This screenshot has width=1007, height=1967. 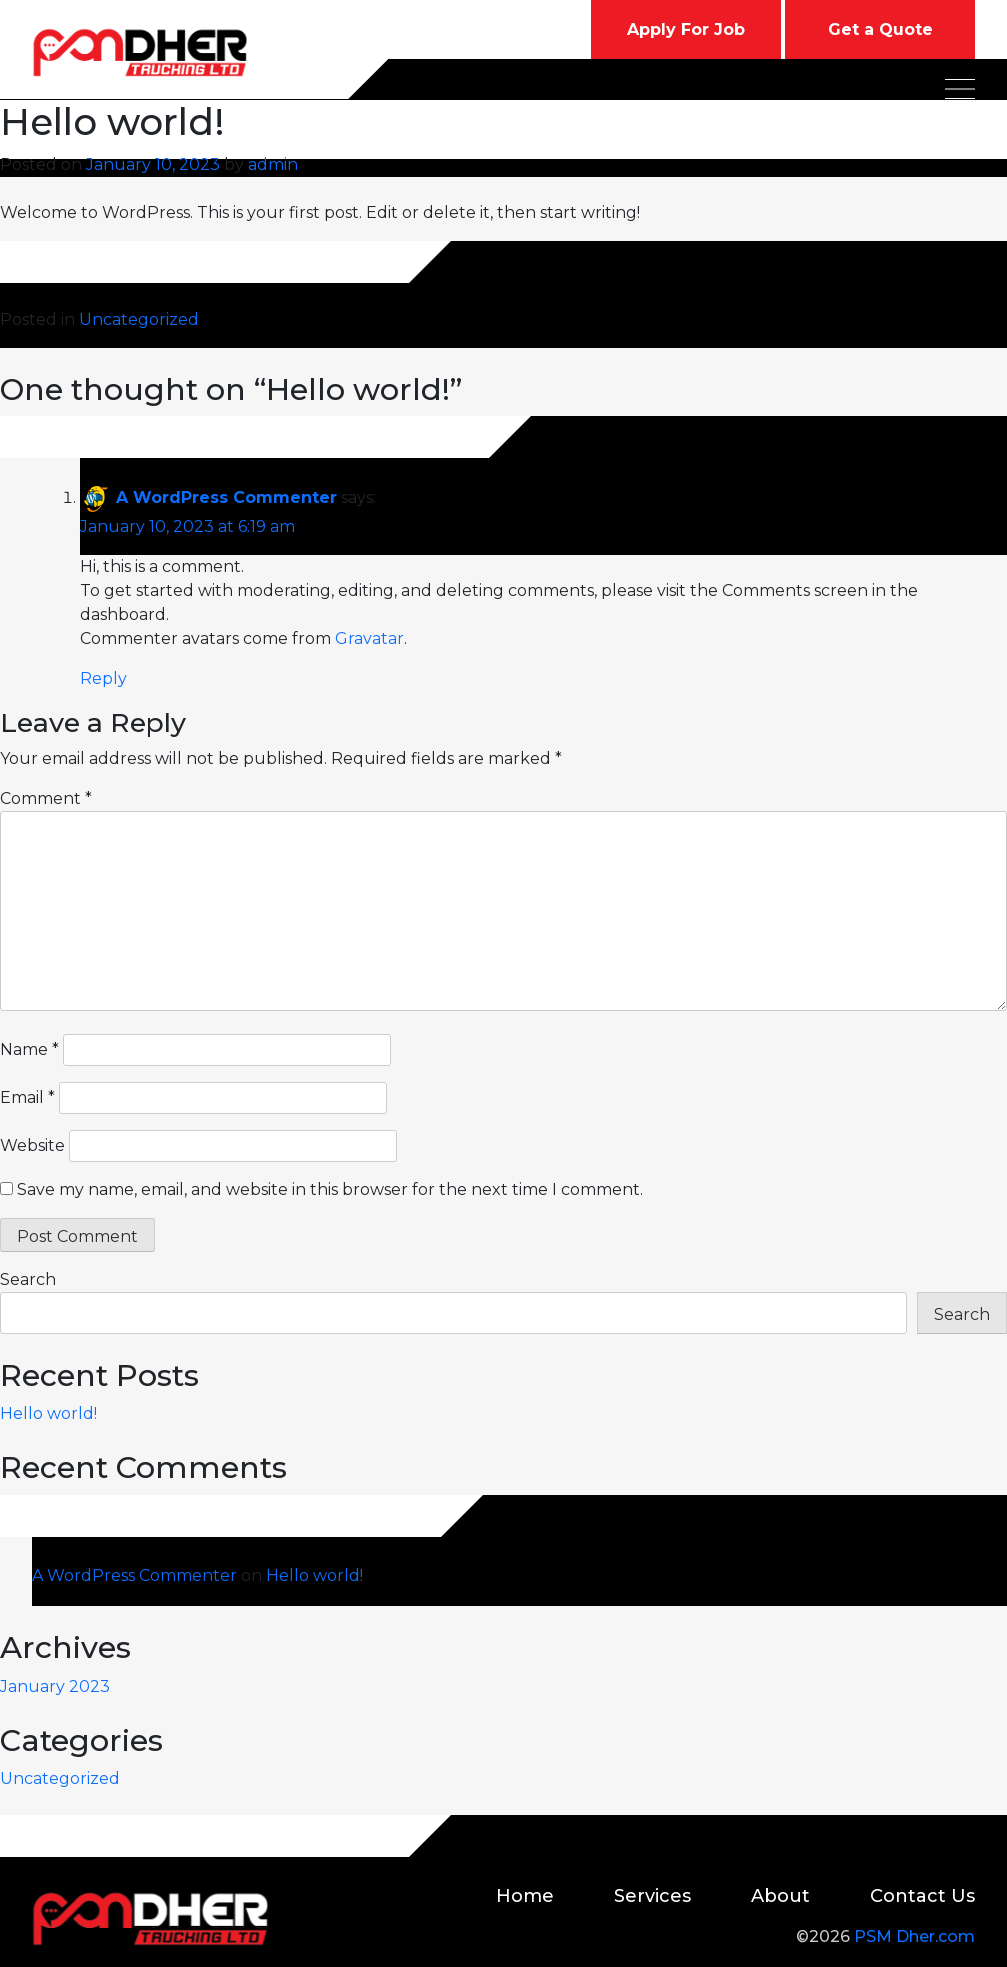 What do you see at coordinates (880, 29) in the screenshot?
I see `Get a Quote` at bounding box center [880, 29].